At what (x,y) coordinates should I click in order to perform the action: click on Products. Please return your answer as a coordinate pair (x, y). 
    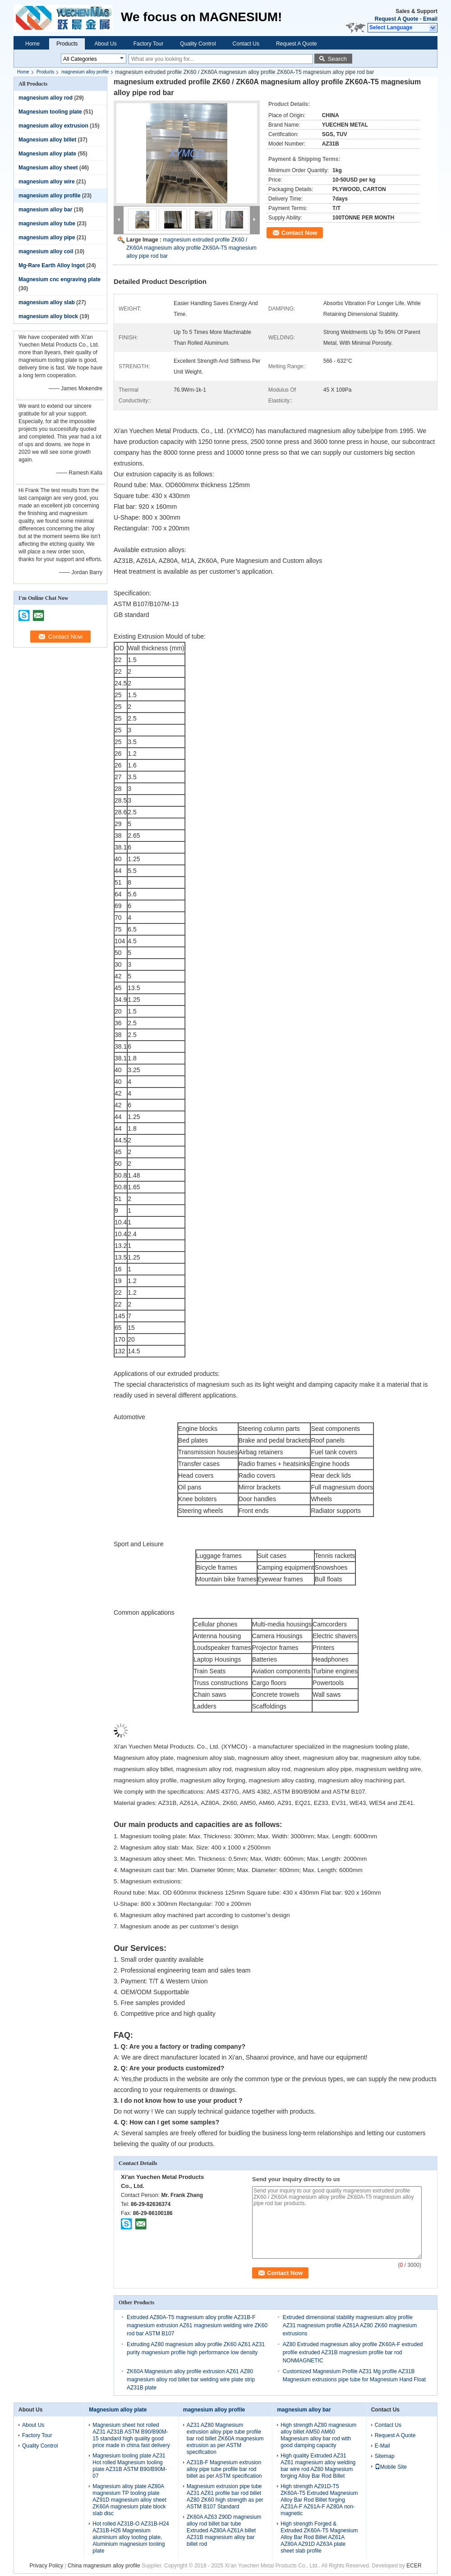
    Looking at the image, I should click on (67, 44).